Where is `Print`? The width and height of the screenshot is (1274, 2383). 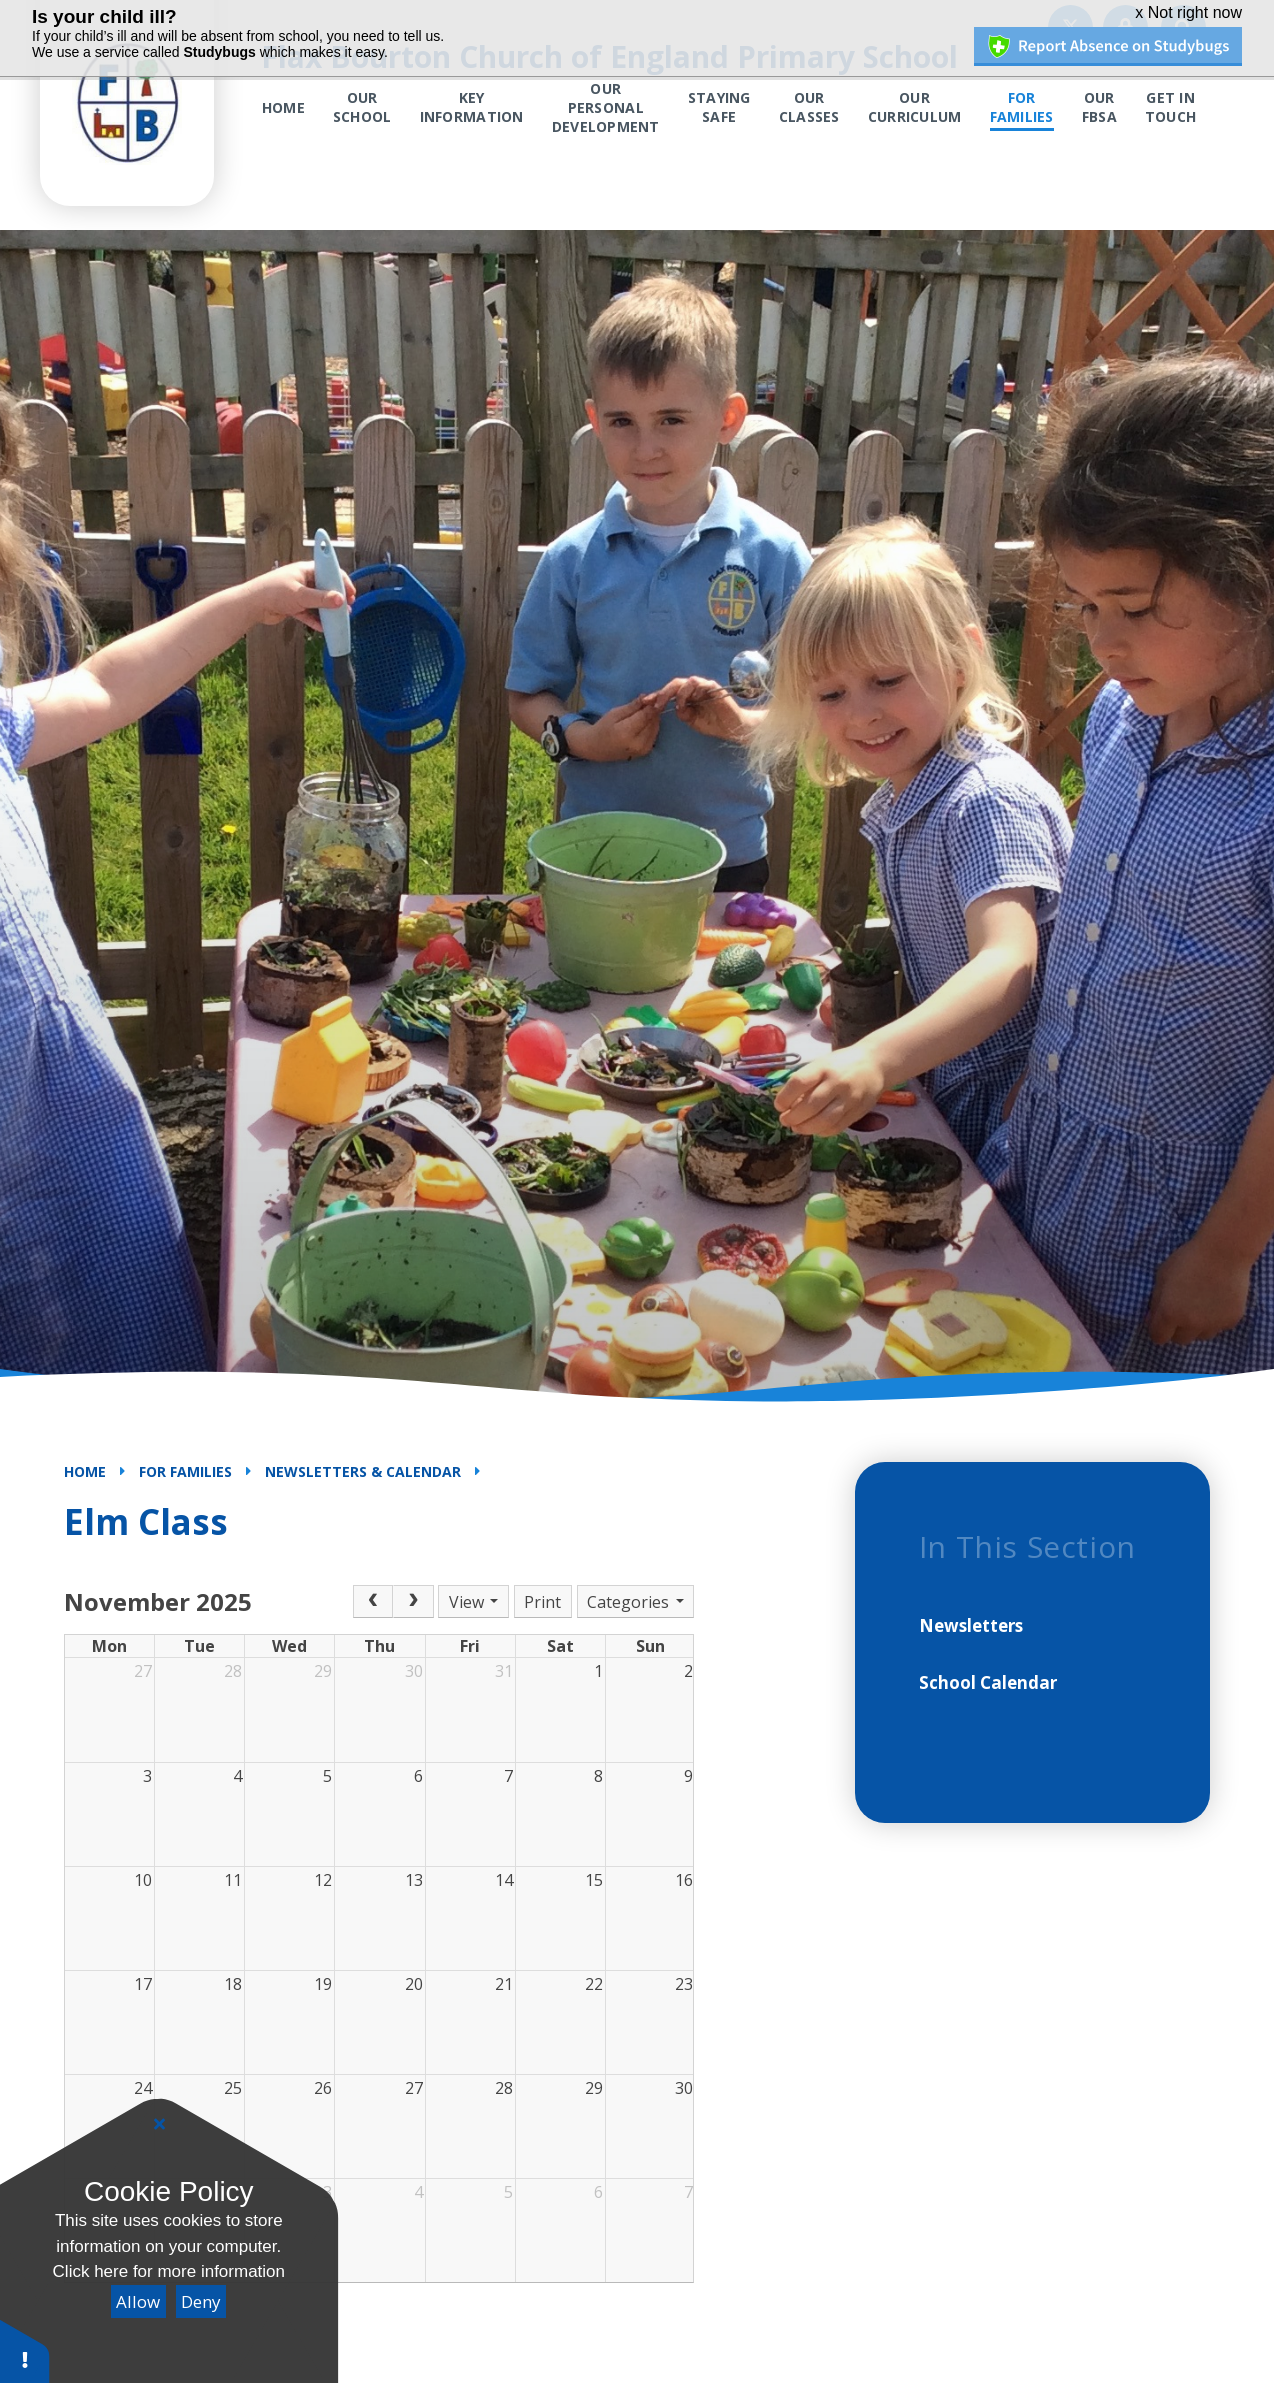 Print is located at coordinates (542, 1602).